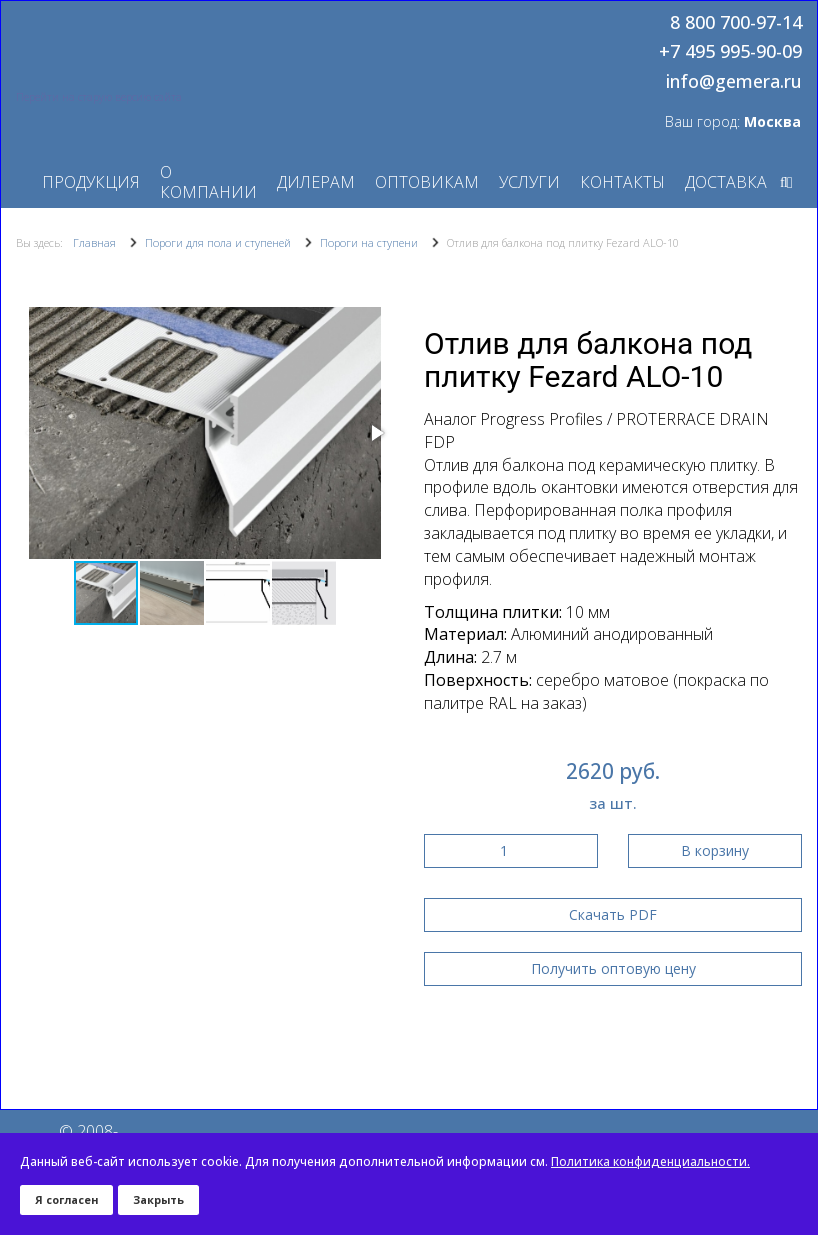  Describe the element at coordinates (726, 182) in the screenshot. I see `Доставка` at that location.